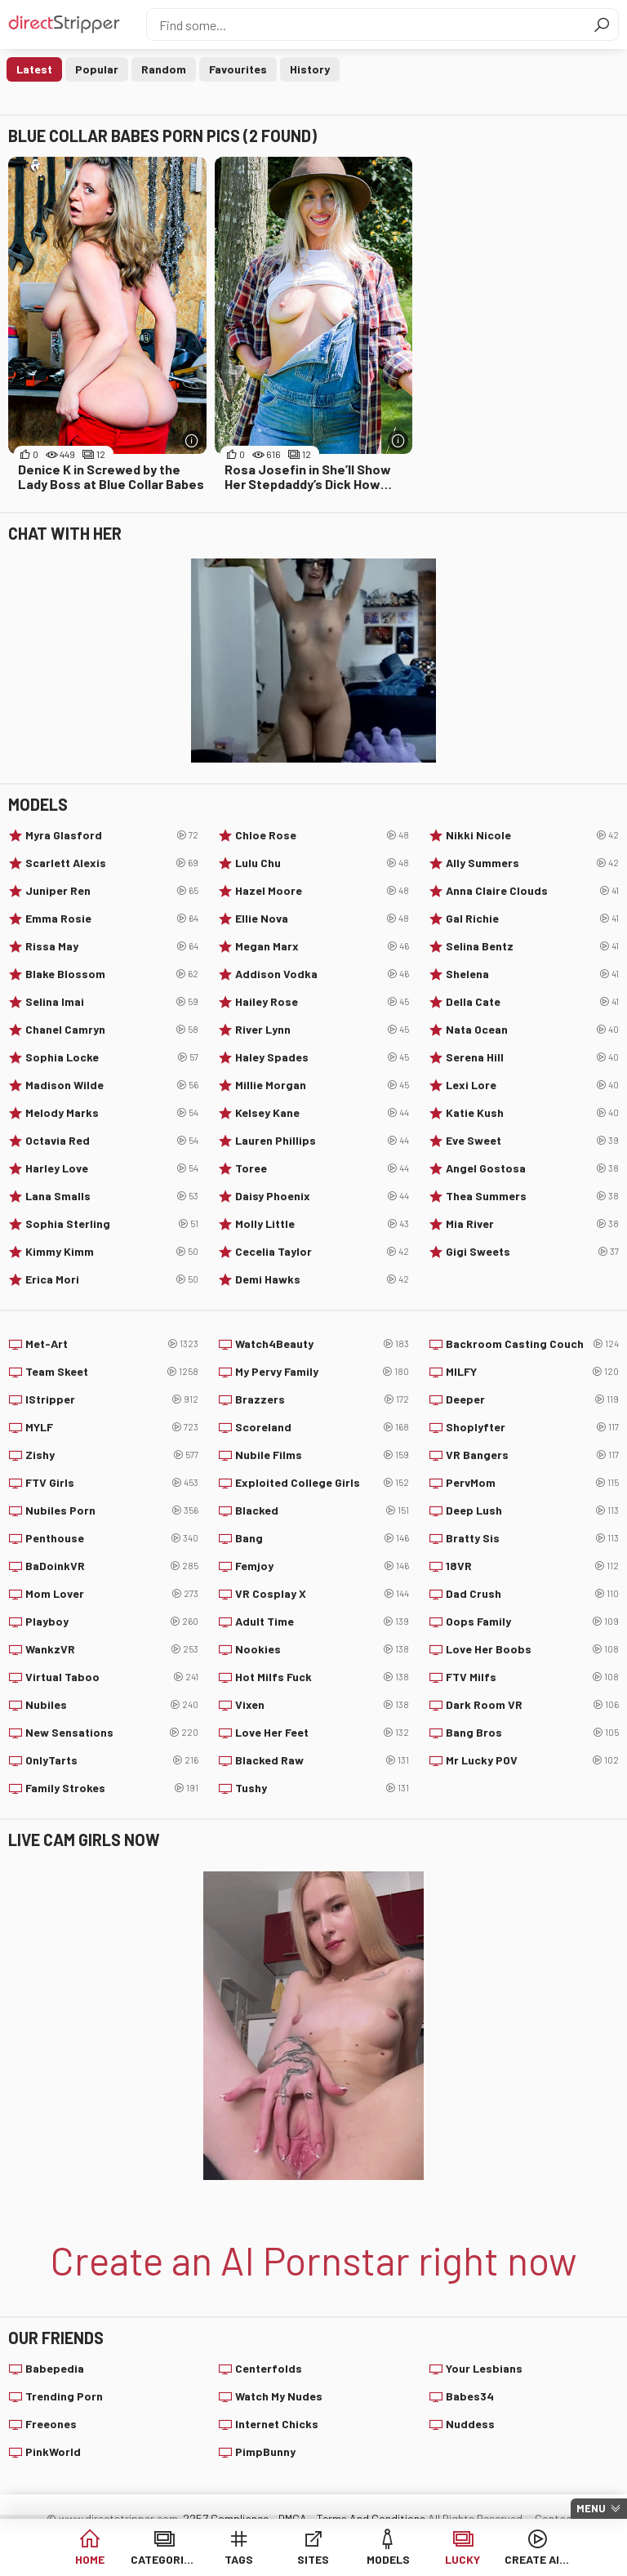 The image size is (627, 2576). Describe the element at coordinates (532, 863) in the screenshot. I see `Ally Summers` at that location.